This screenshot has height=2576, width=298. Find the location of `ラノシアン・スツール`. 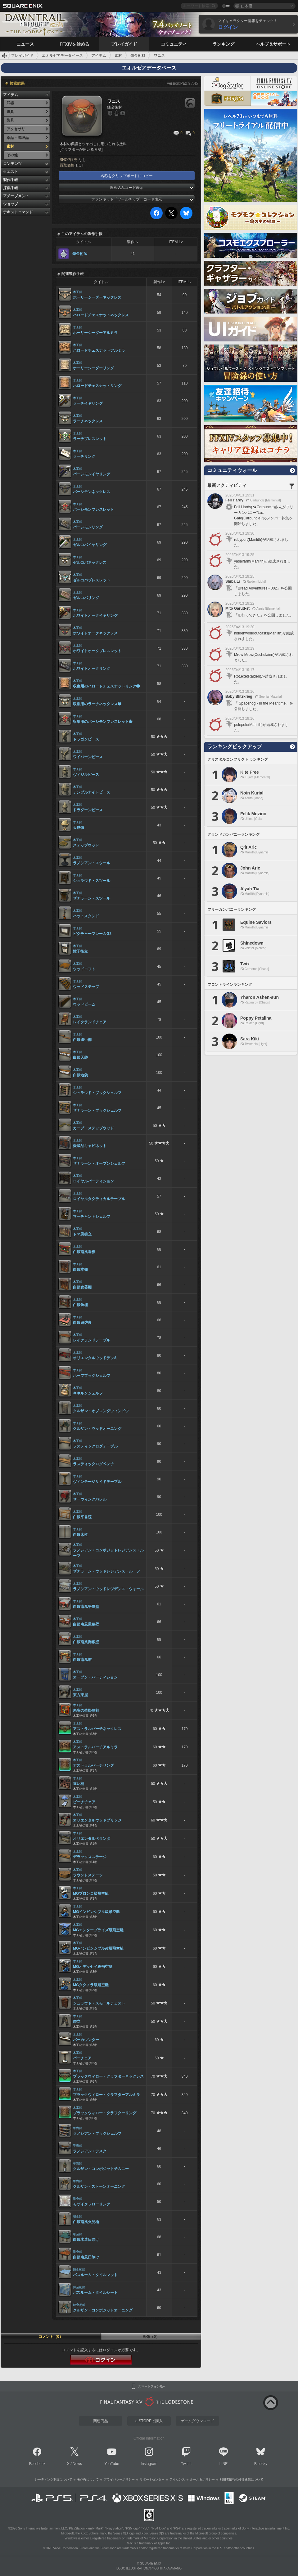

ラノシアン・スツール is located at coordinates (91, 863).